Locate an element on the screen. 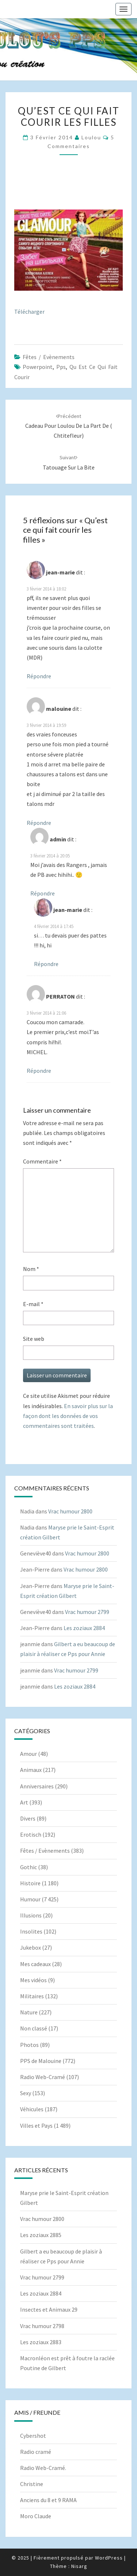 The width and height of the screenshot is (137, 2576). Les zoziaux 2885 is located at coordinates (40, 2235).